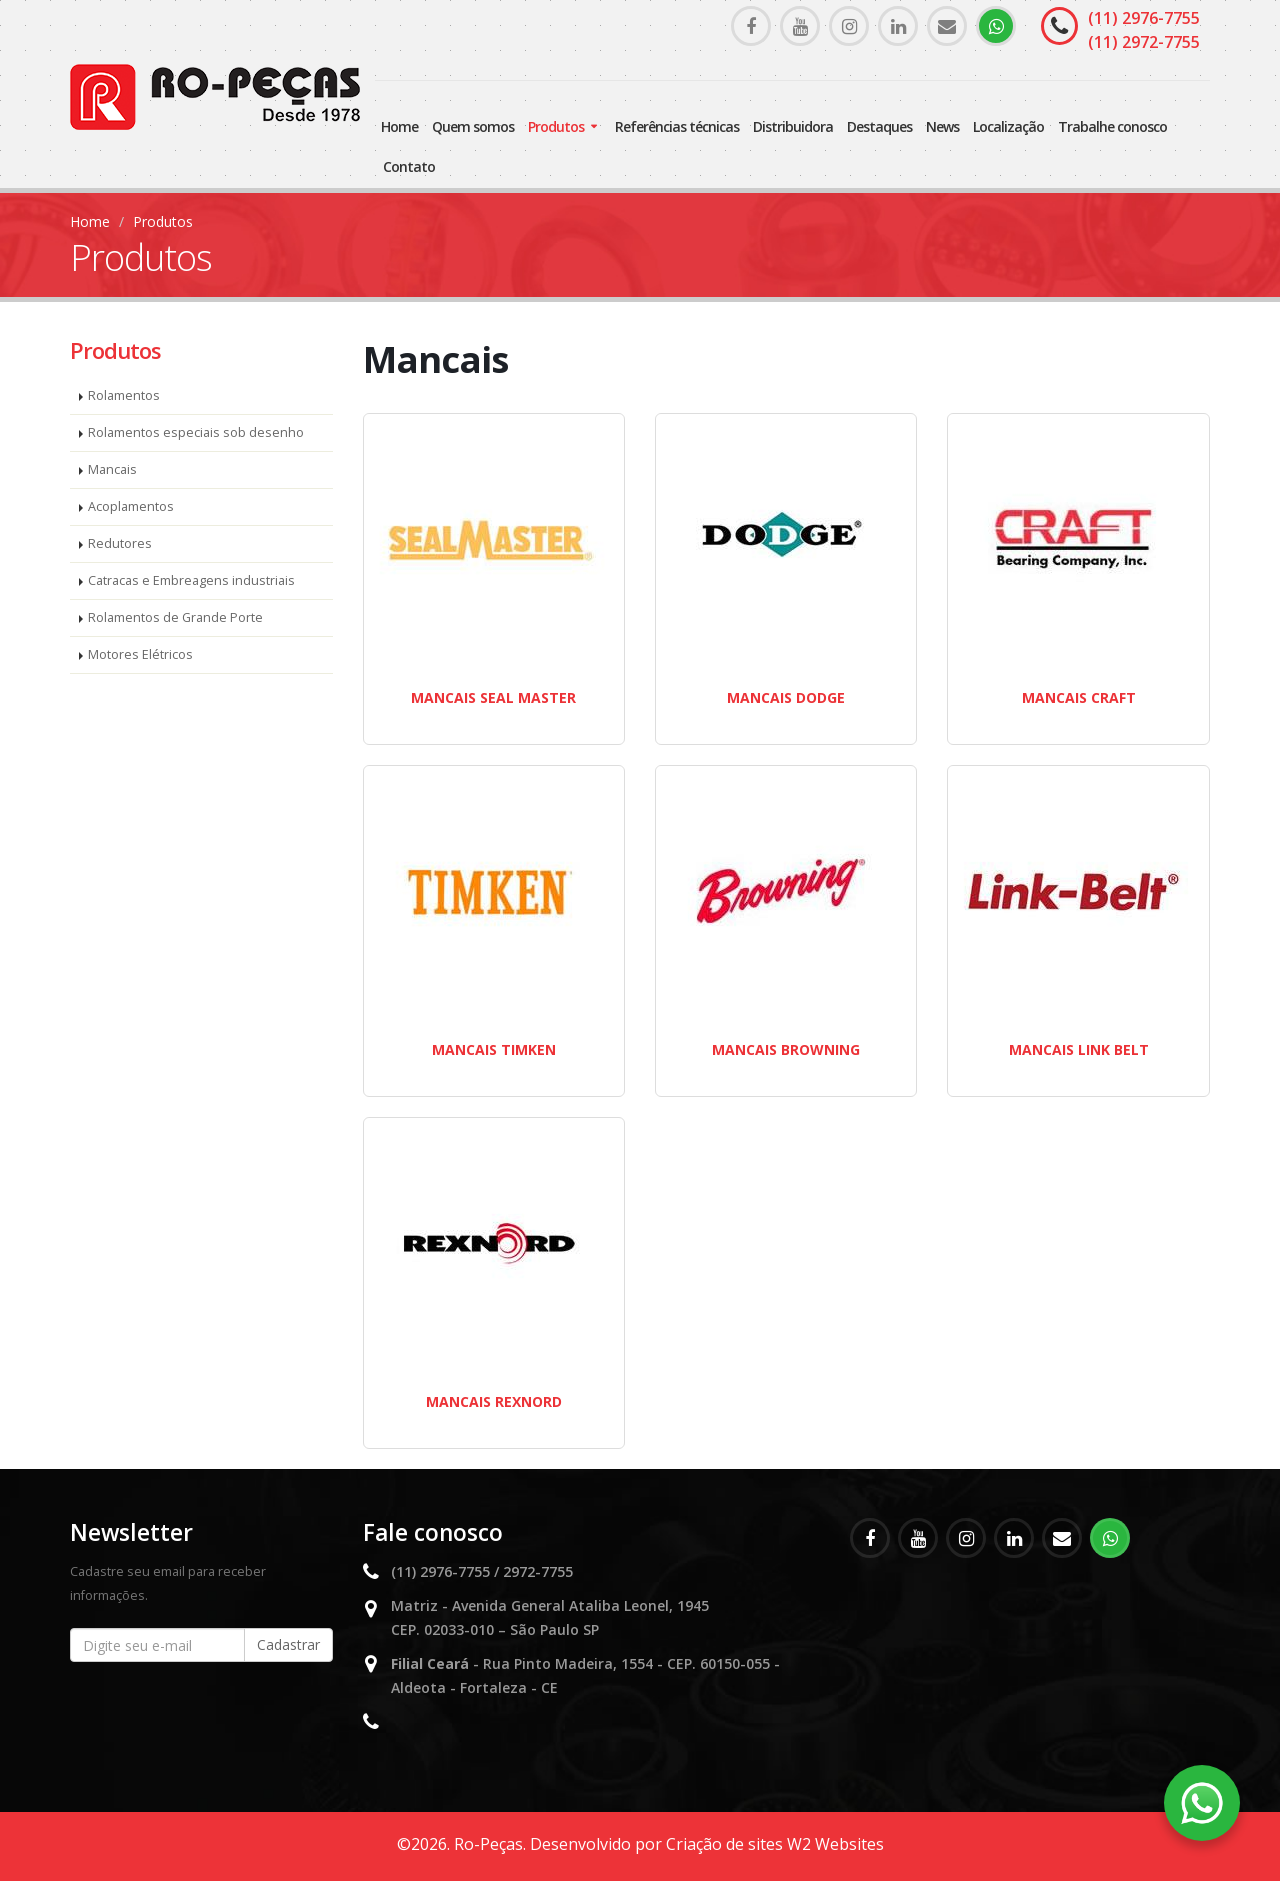  Describe the element at coordinates (835, 1844) in the screenshot. I see `W2 Websites` at that location.